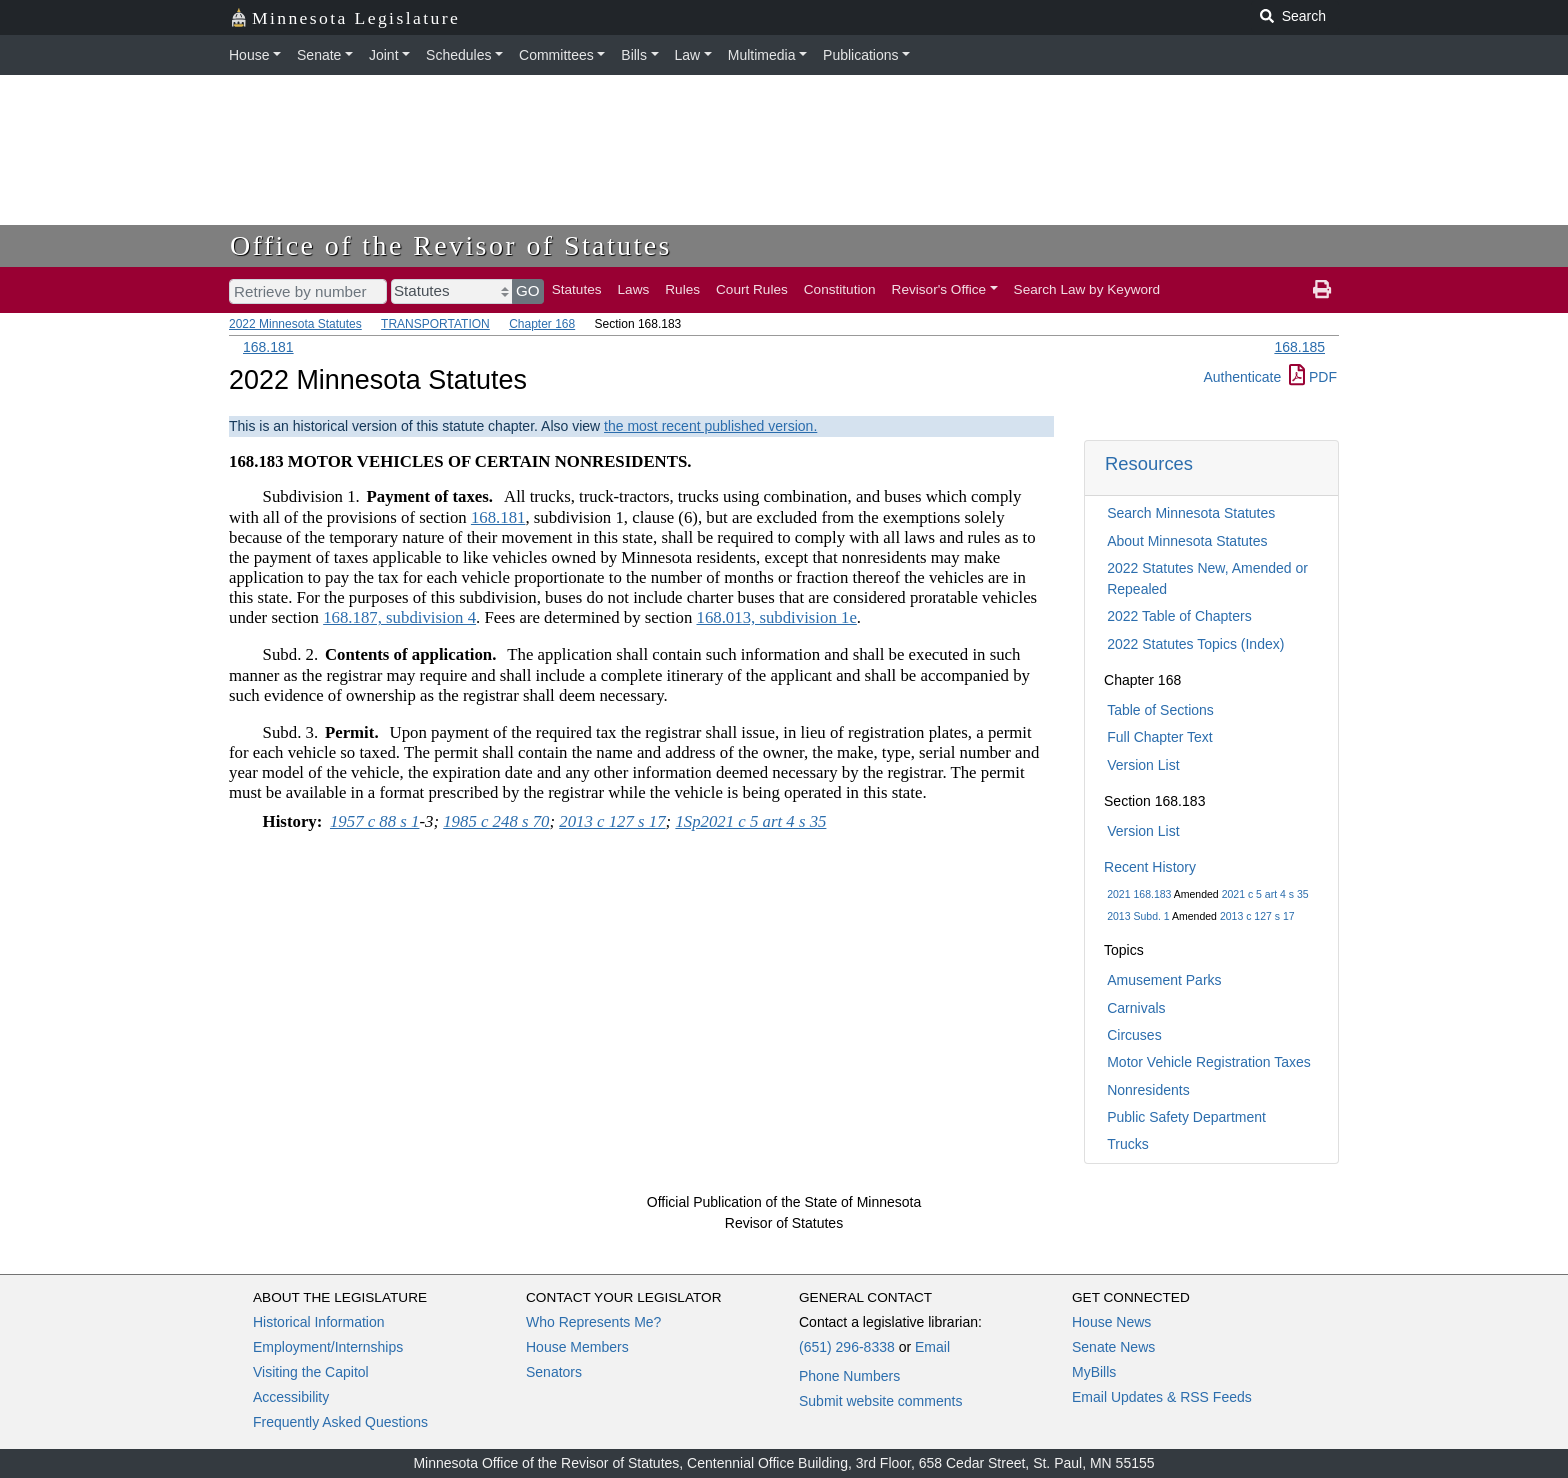 The width and height of the screenshot is (1568, 1478). I want to click on House News, so click(1111, 1322).